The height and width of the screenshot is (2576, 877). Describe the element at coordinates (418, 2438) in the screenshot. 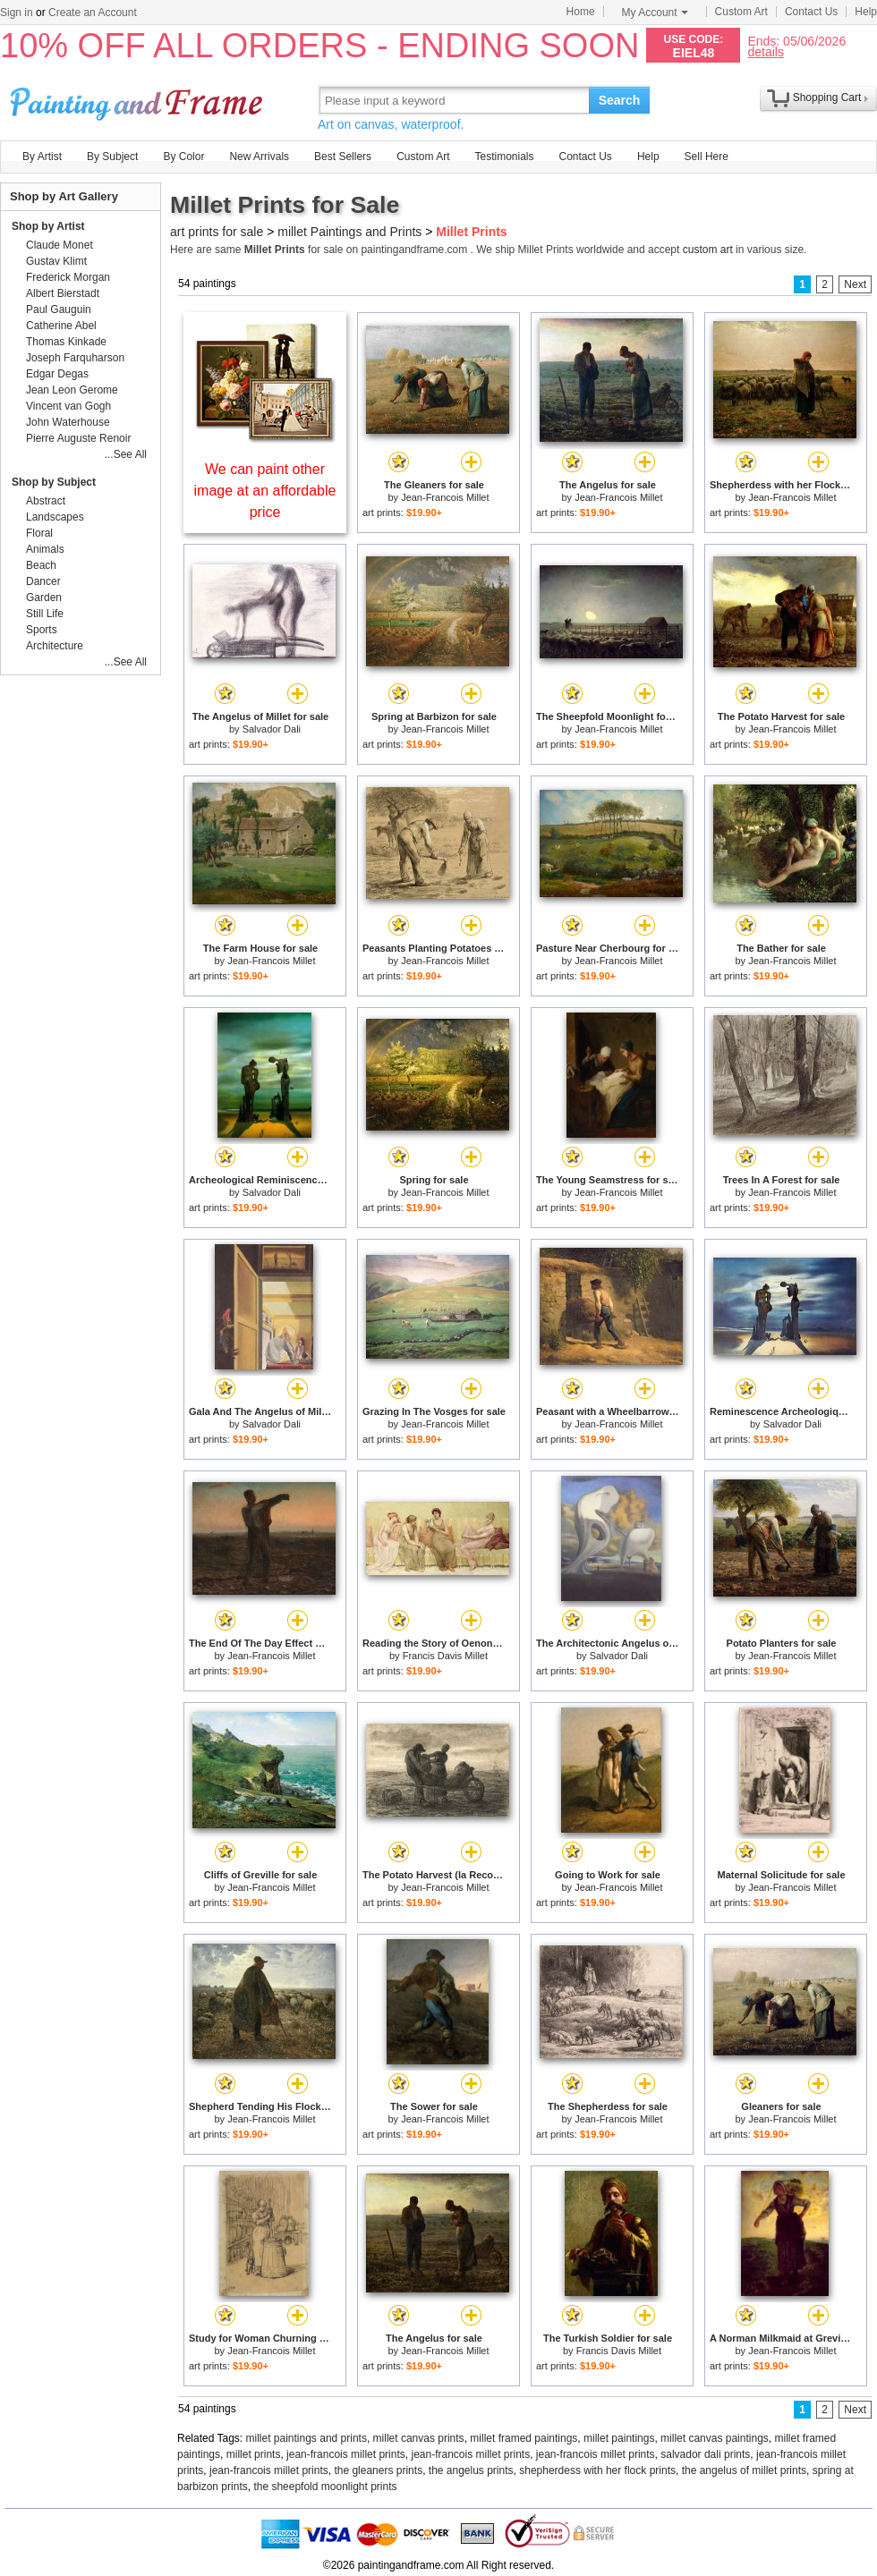

I see `millet canvas prints` at that location.